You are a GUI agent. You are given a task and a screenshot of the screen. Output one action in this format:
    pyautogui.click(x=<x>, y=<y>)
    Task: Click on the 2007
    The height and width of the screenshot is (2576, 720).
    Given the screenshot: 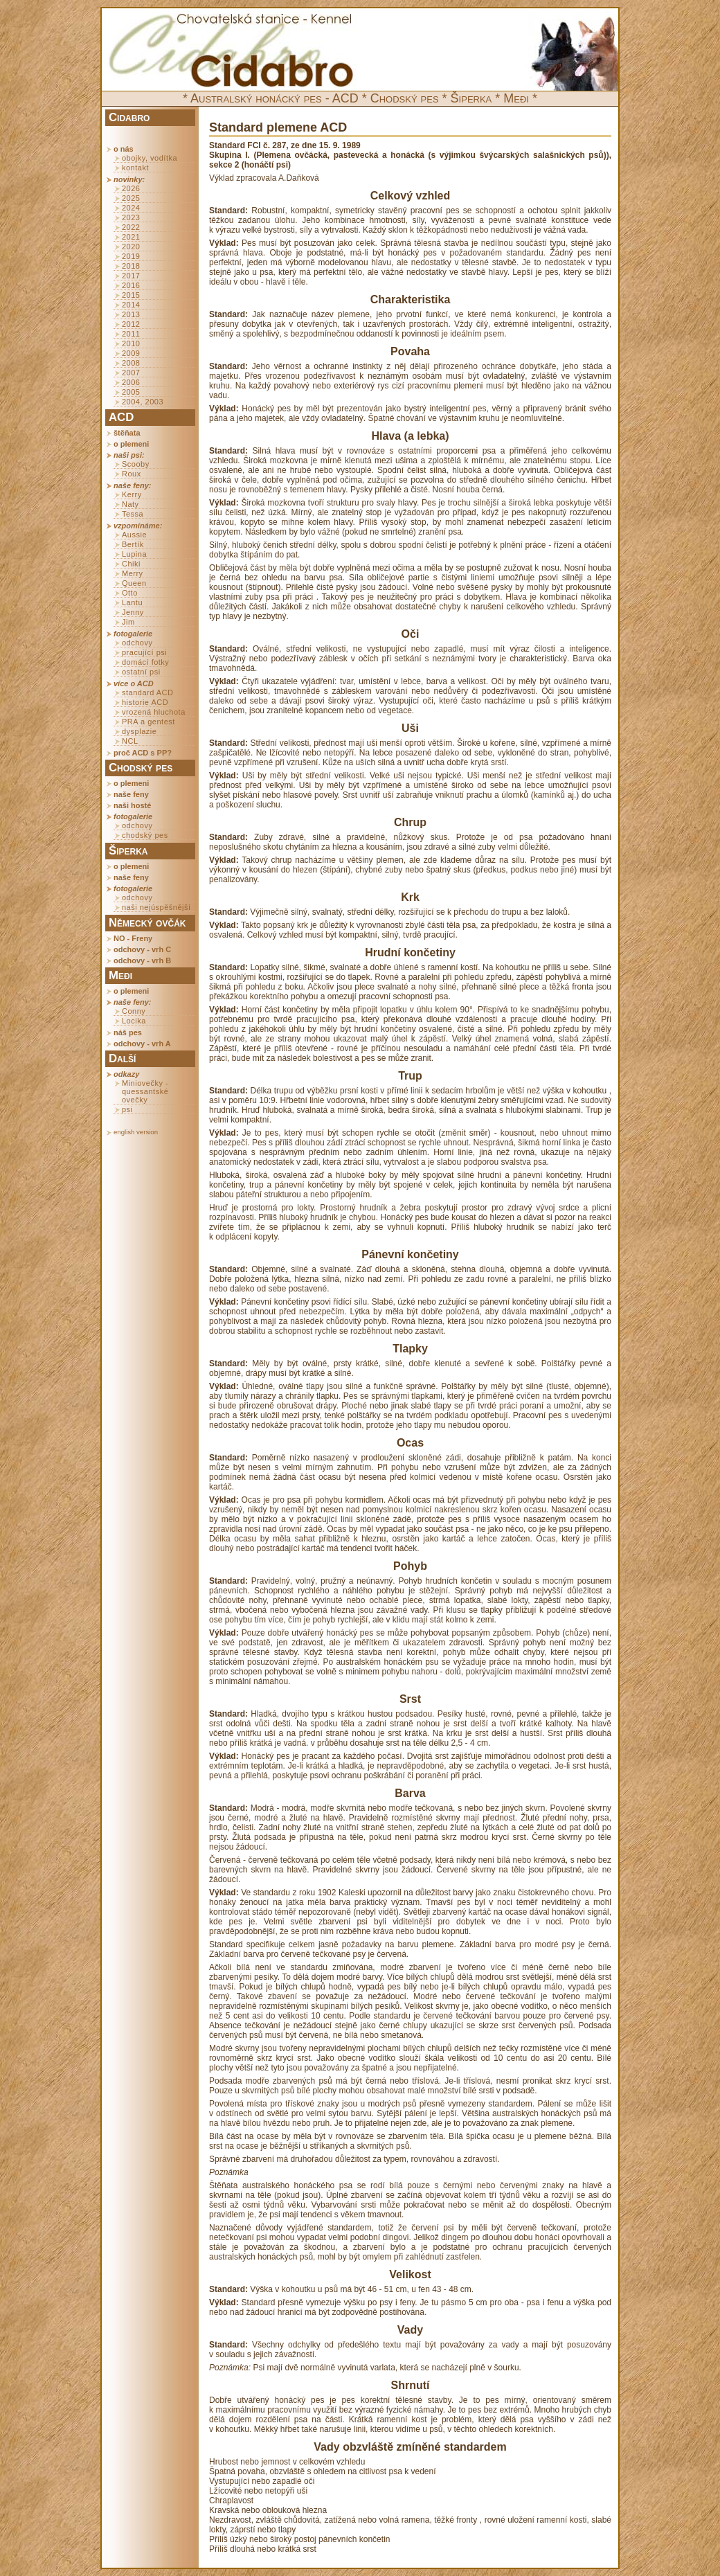 What is the action you would take?
    pyautogui.click(x=131, y=372)
    